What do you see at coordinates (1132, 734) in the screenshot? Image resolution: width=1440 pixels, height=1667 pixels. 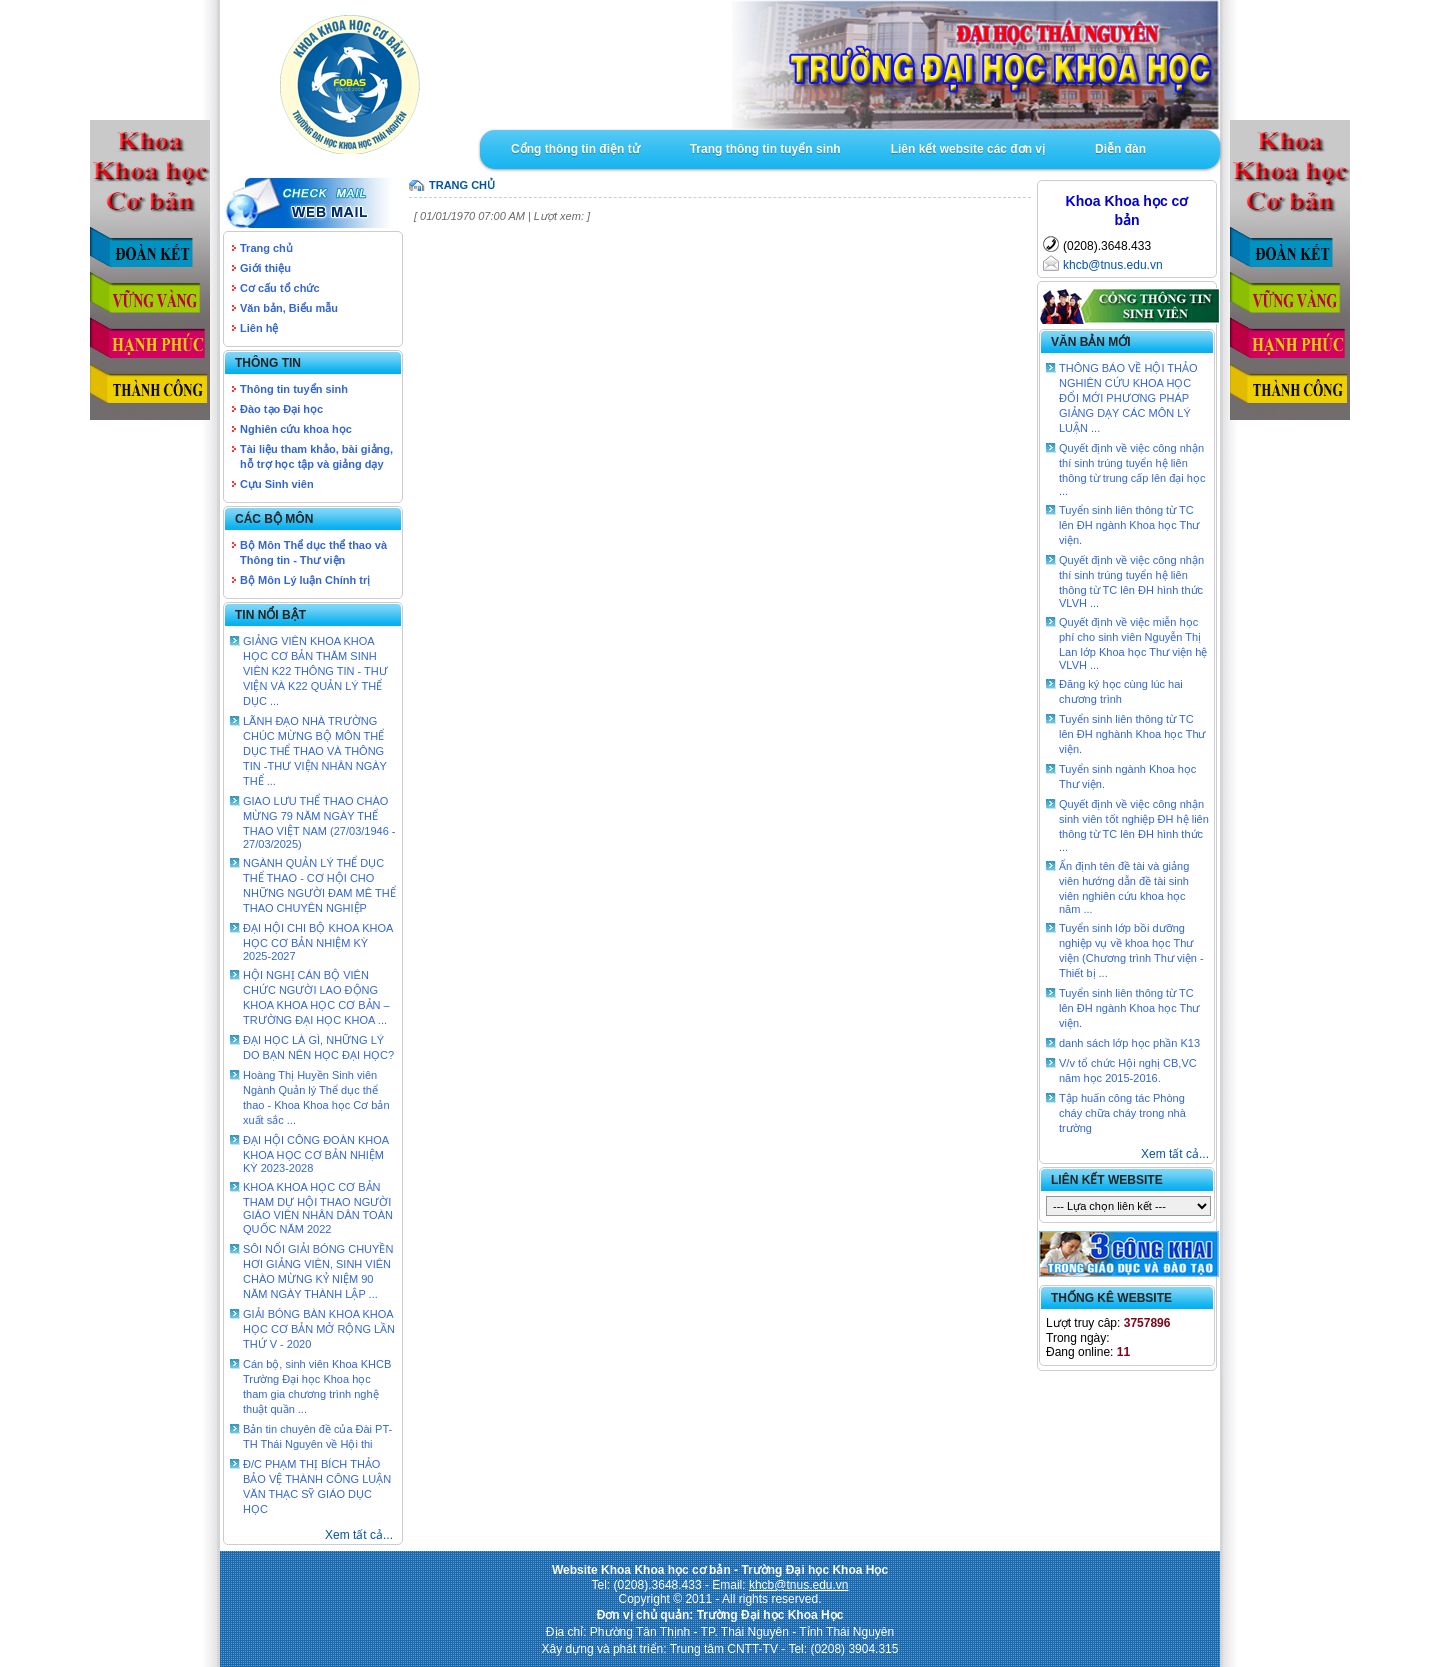 I see `Tuyển sinh liên thông từ TC lên ĐH nghành Khoa học Thư viện.` at bounding box center [1132, 734].